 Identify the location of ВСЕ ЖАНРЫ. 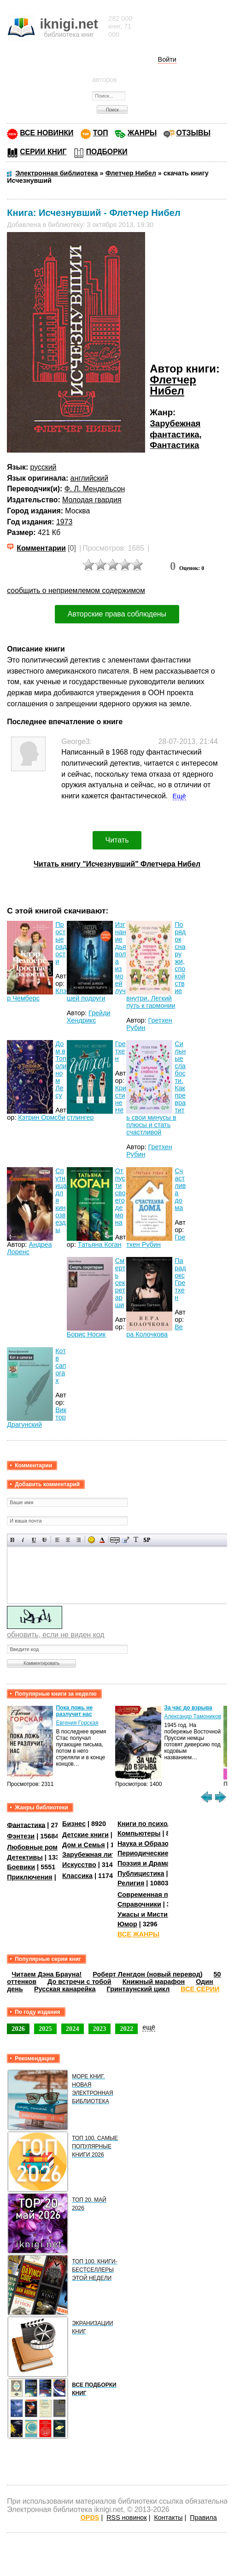
(138, 1934).